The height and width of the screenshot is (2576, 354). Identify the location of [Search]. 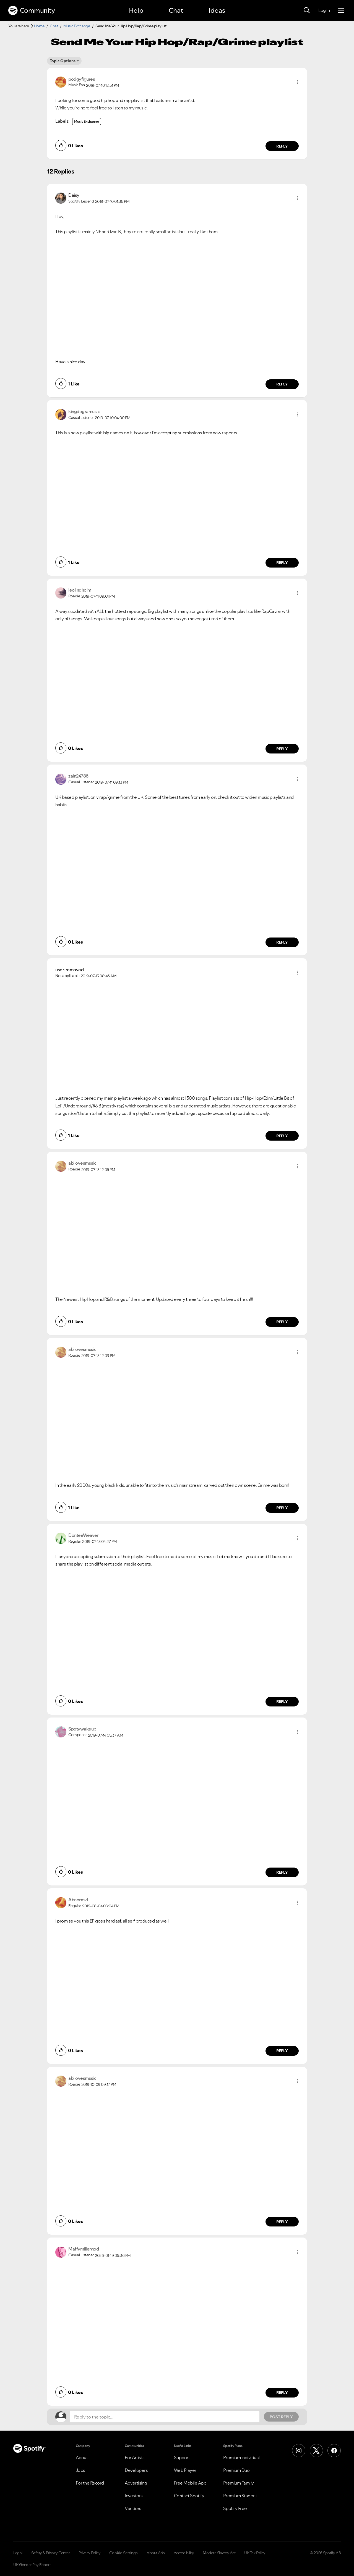
(306, 10).